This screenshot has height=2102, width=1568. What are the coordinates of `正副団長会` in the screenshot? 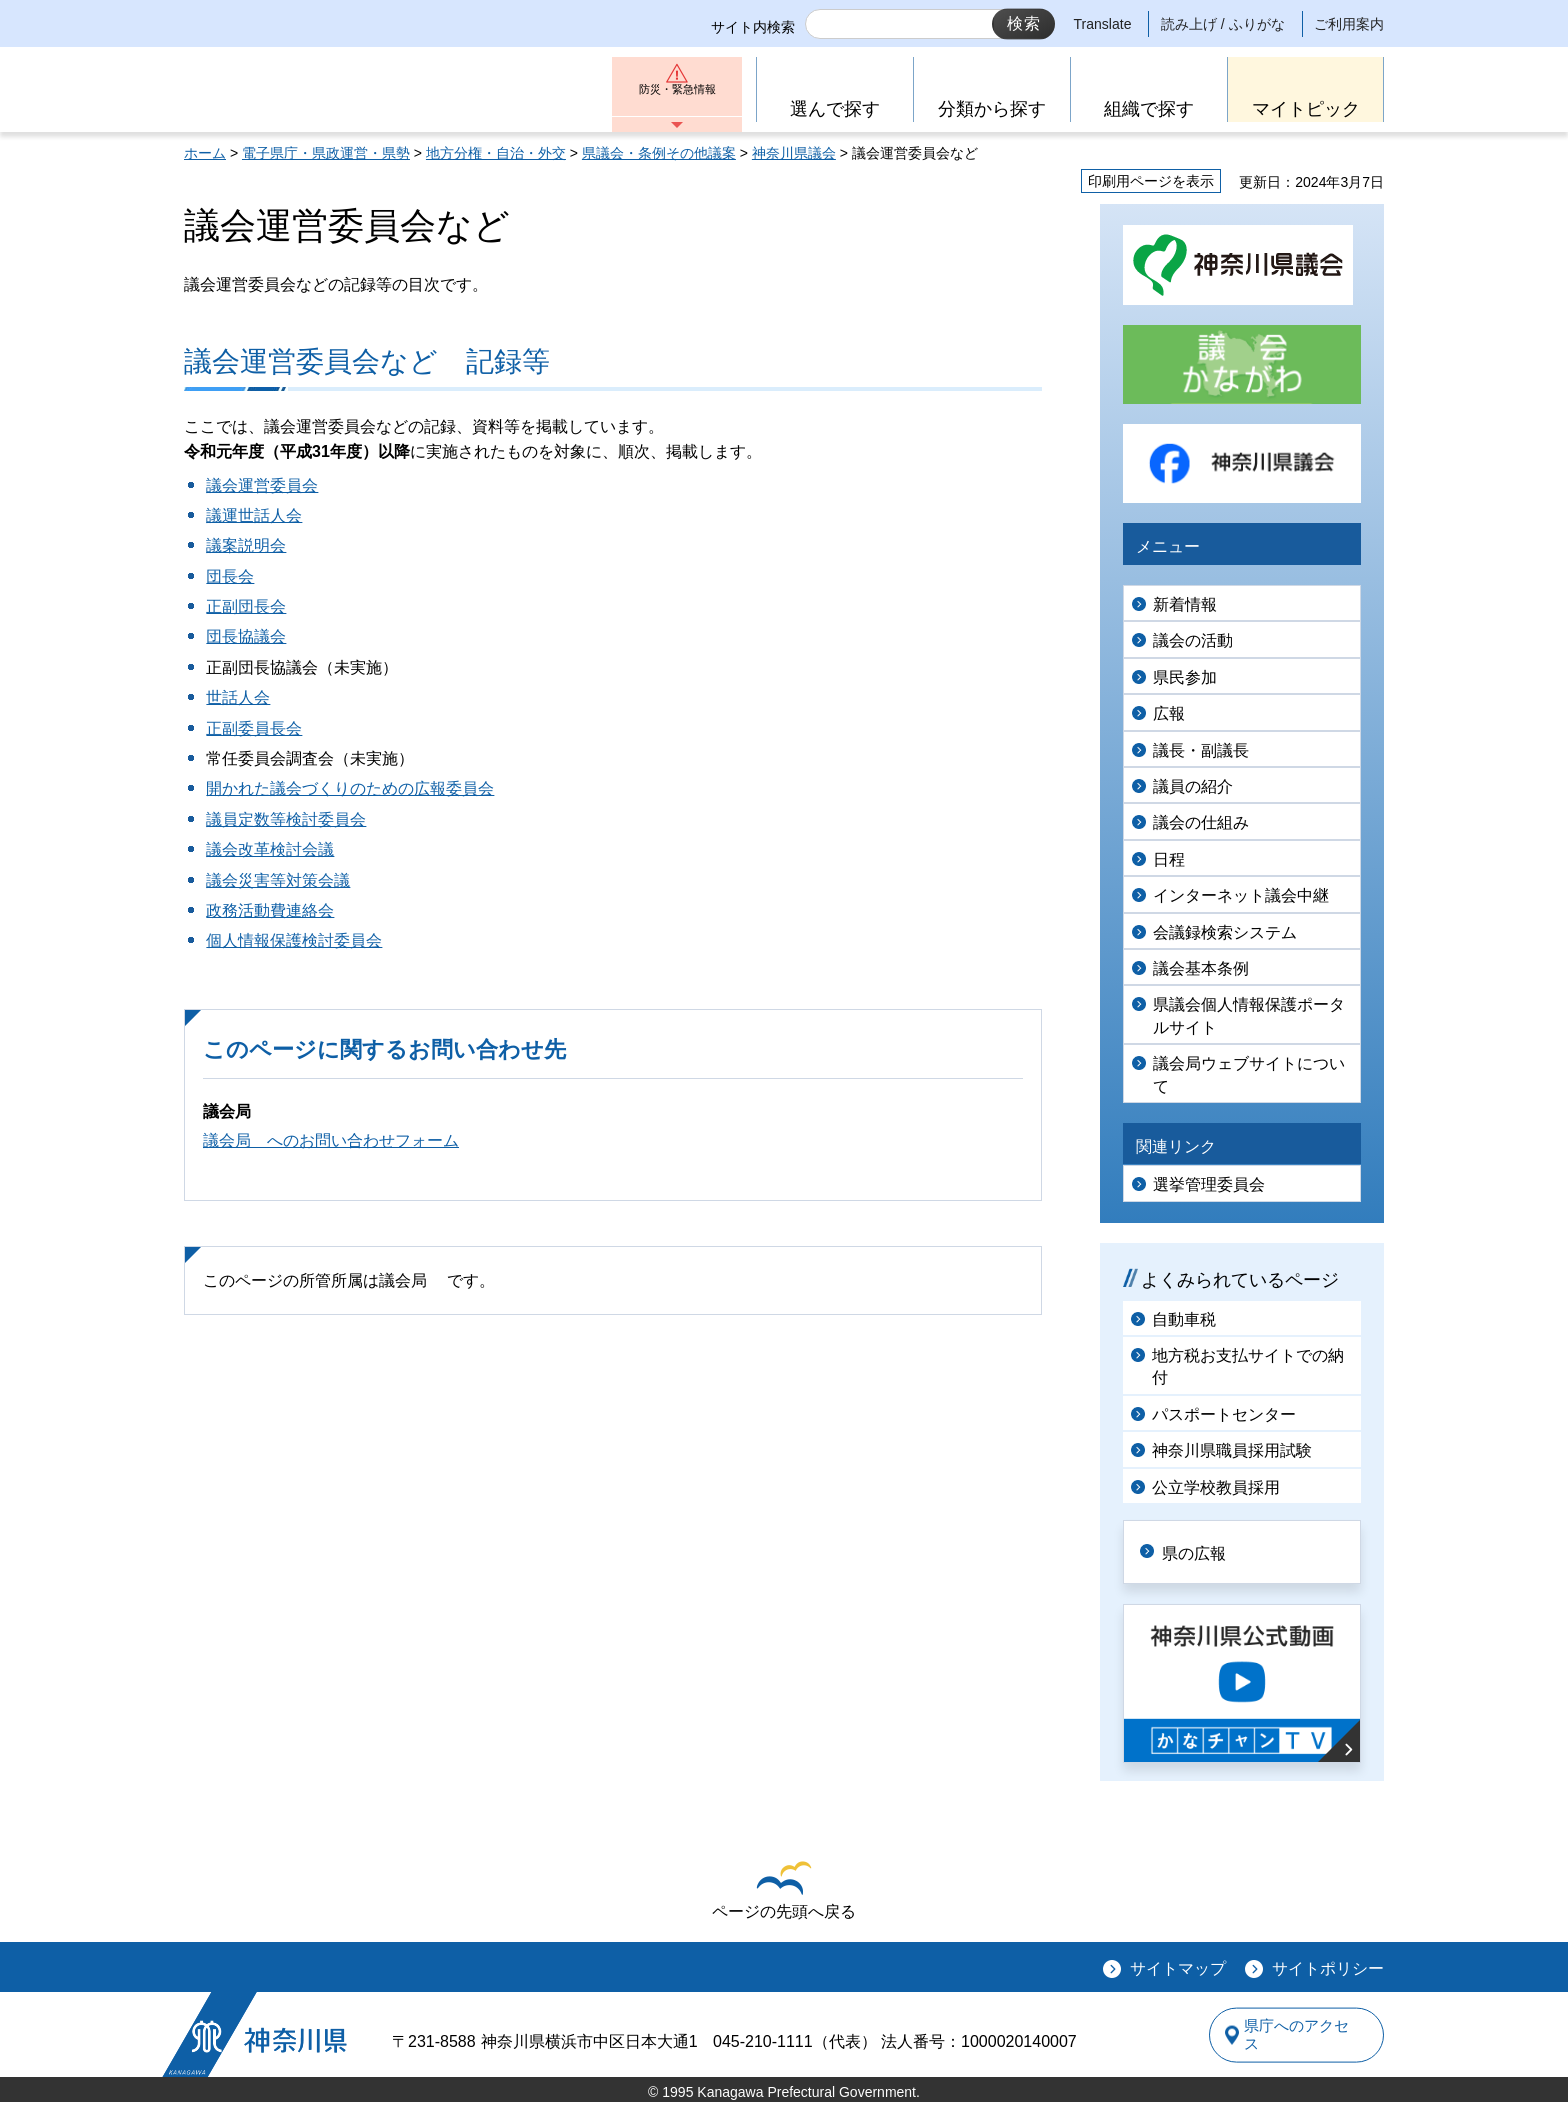 It's located at (246, 606).